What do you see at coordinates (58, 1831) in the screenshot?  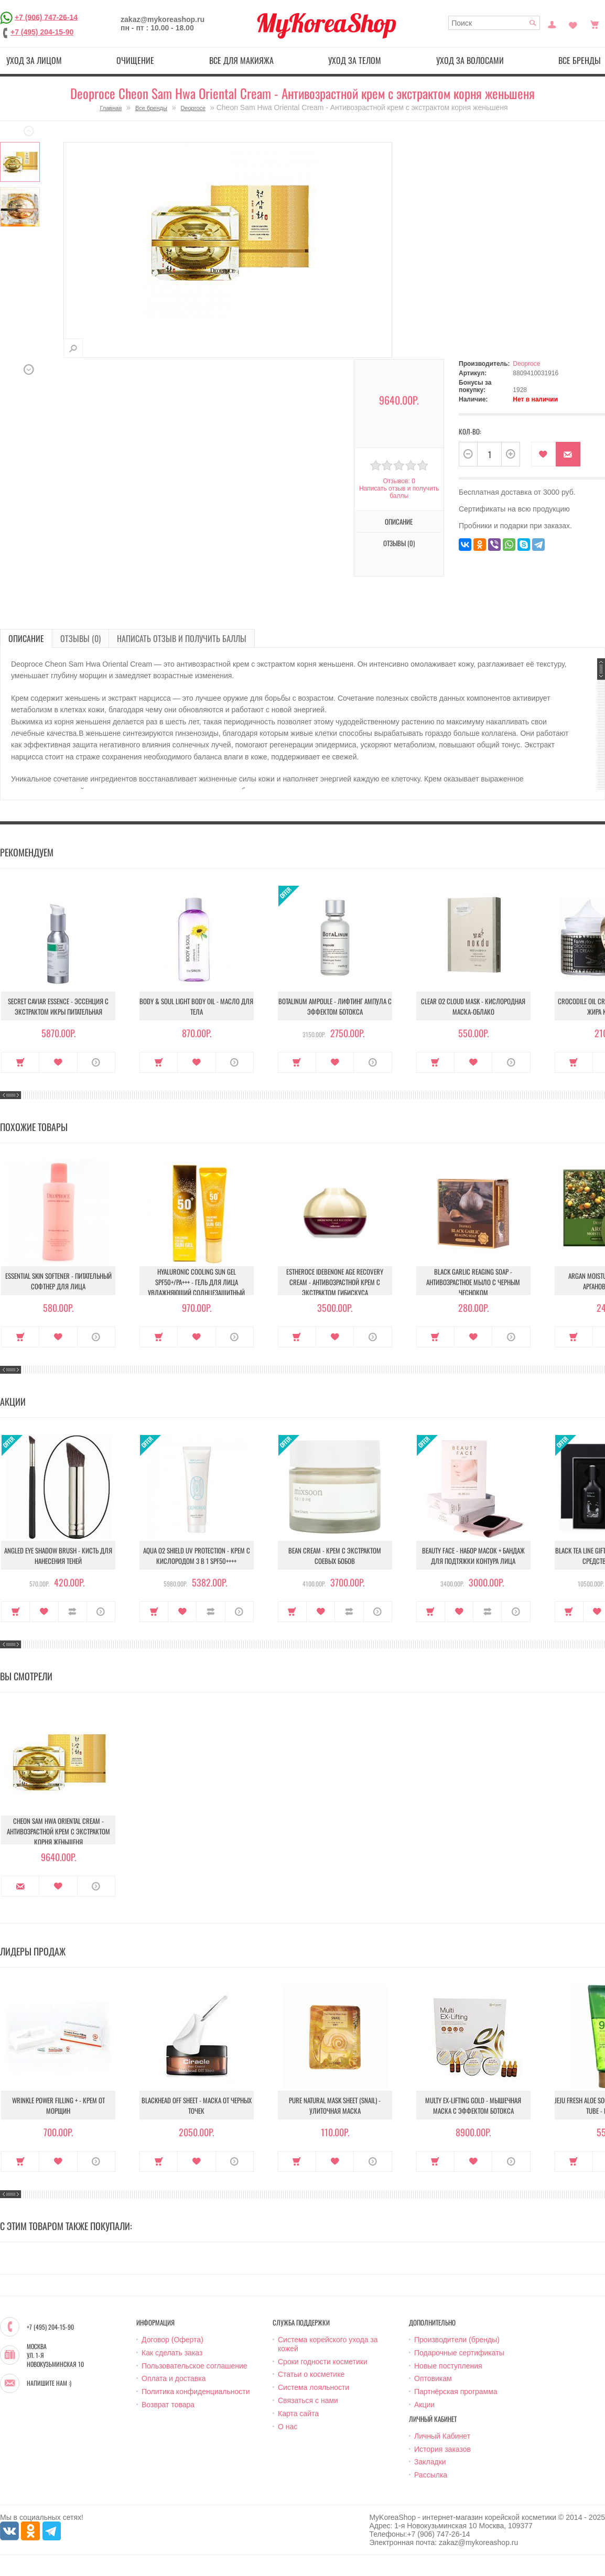 I see `Cheon Sam Hwa Oriental Cream - Антивозрастной крем с экстрактом корня женьшеня` at bounding box center [58, 1831].